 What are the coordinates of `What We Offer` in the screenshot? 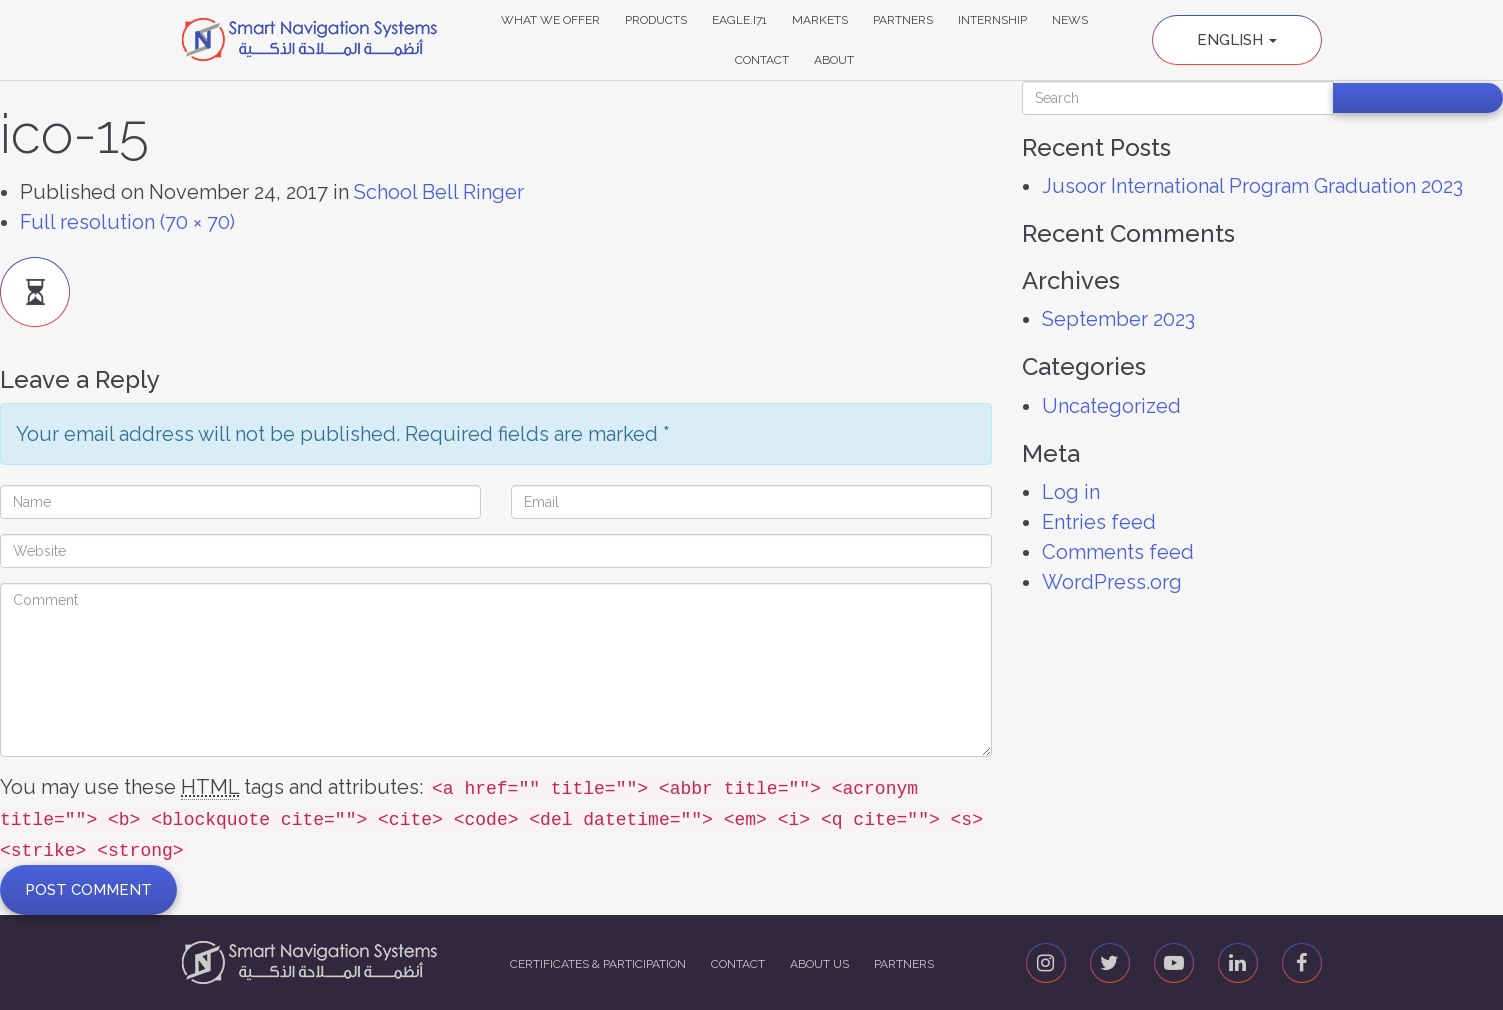 It's located at (550, 20).